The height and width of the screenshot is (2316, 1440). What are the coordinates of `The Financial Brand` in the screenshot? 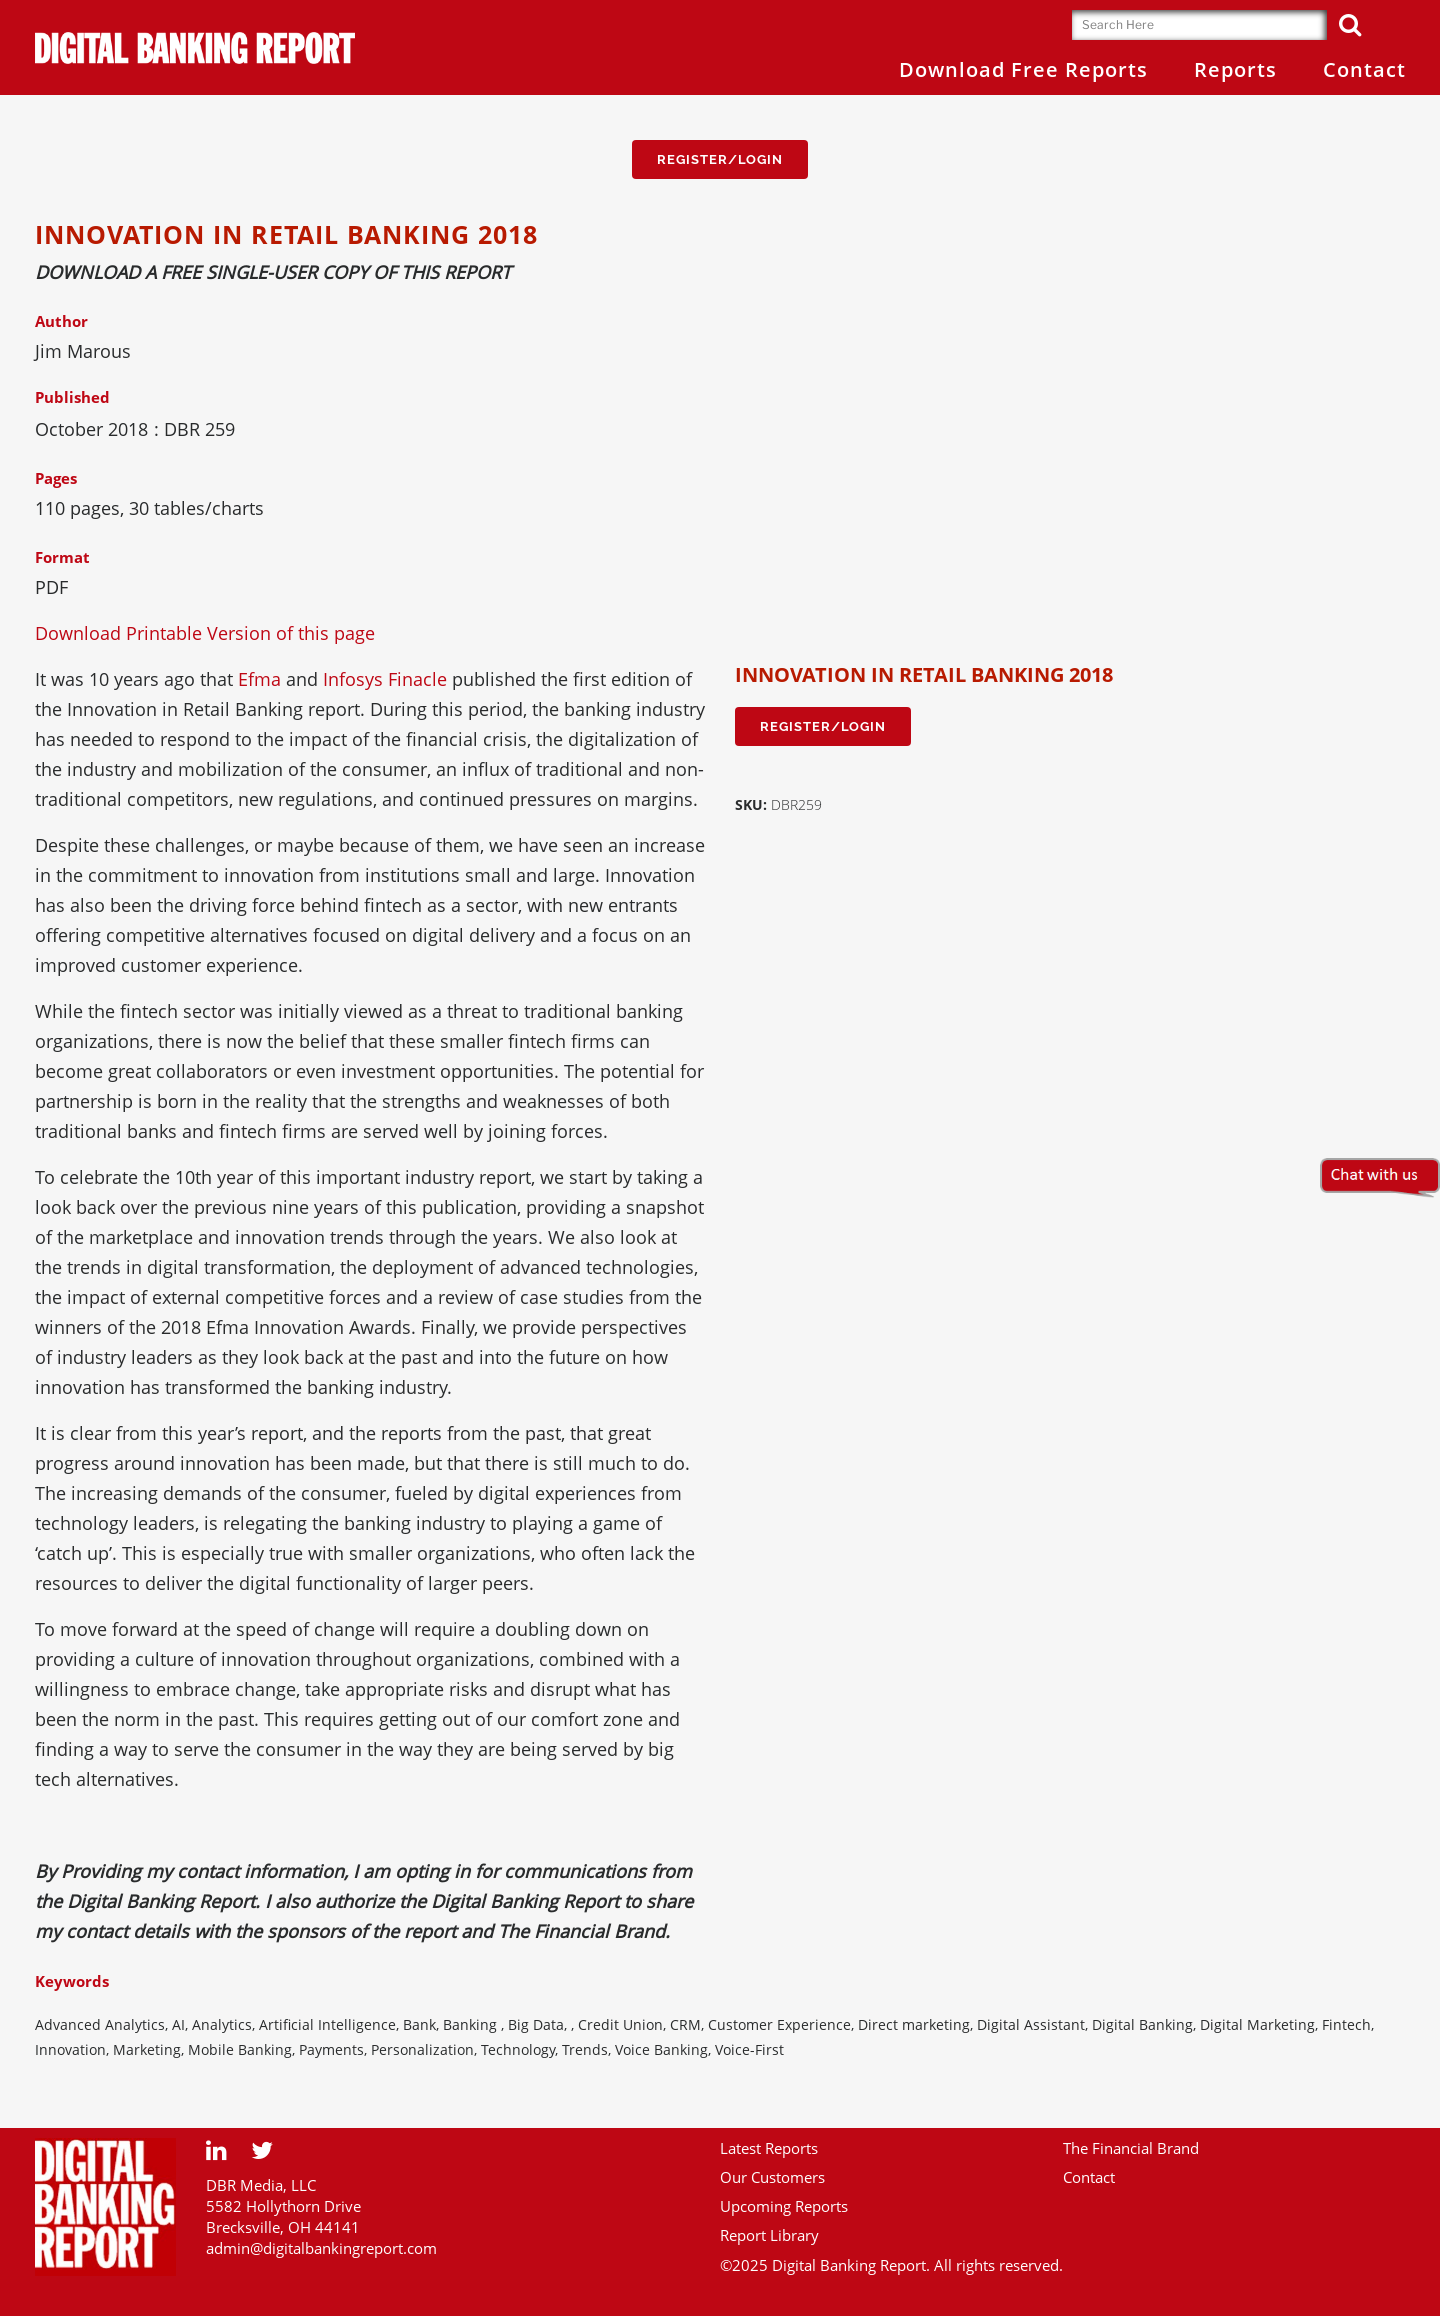 It's located at (1131, 2148).